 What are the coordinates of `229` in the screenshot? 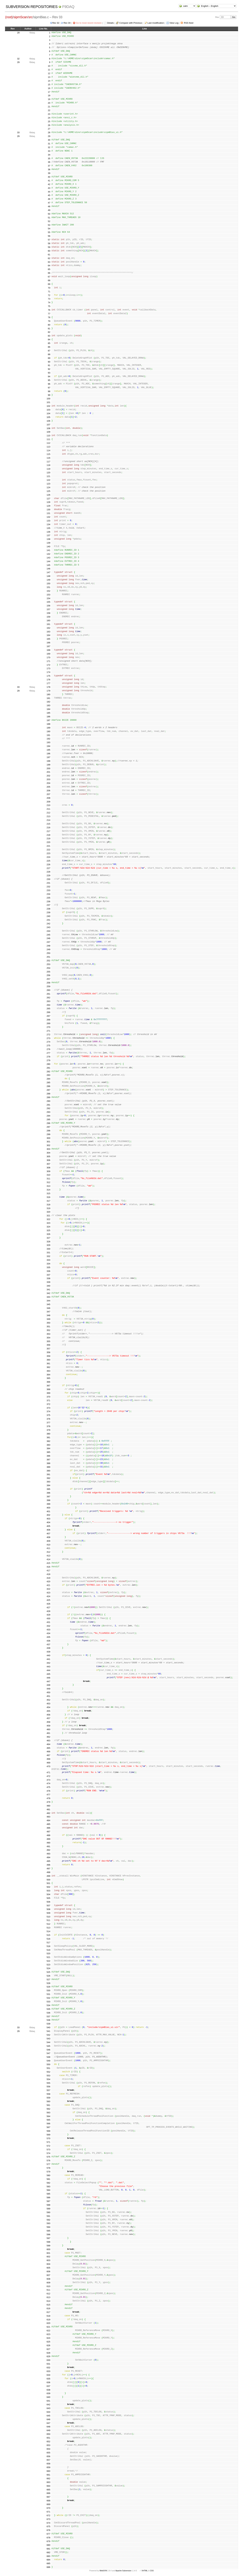 It's located at (48, 875).